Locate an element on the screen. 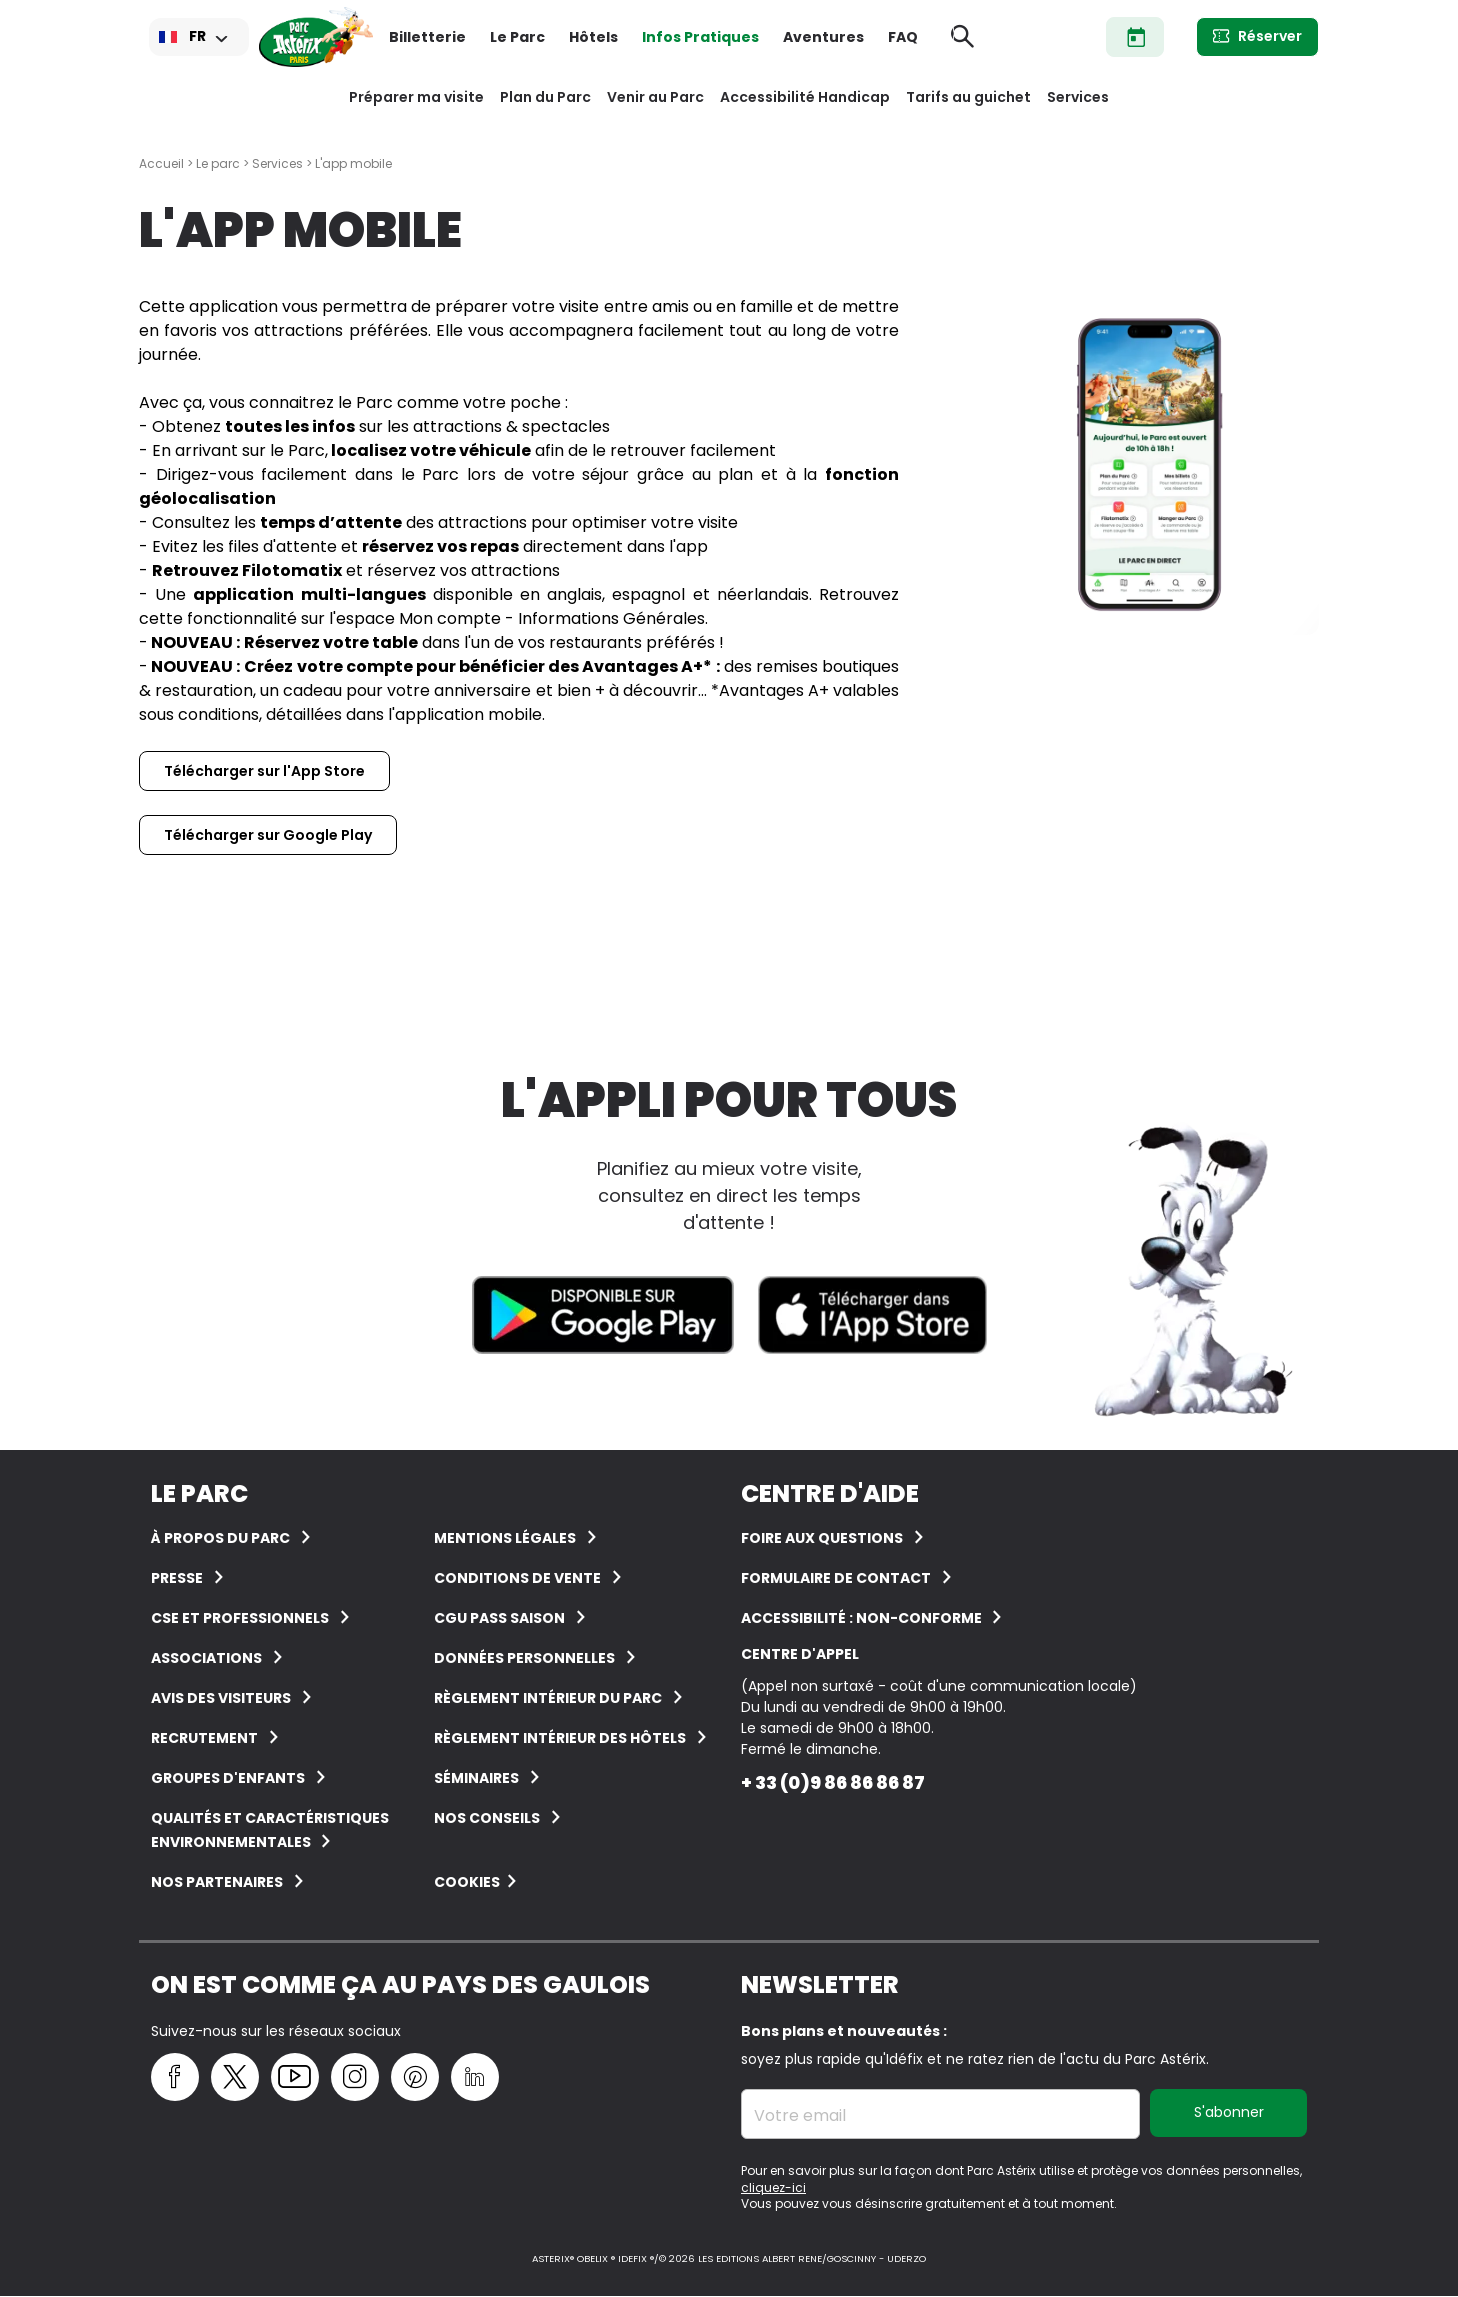 The height and width of the screenshot is (2297, 1458). Tarifs au guichet is located at coordinates (968, 97).